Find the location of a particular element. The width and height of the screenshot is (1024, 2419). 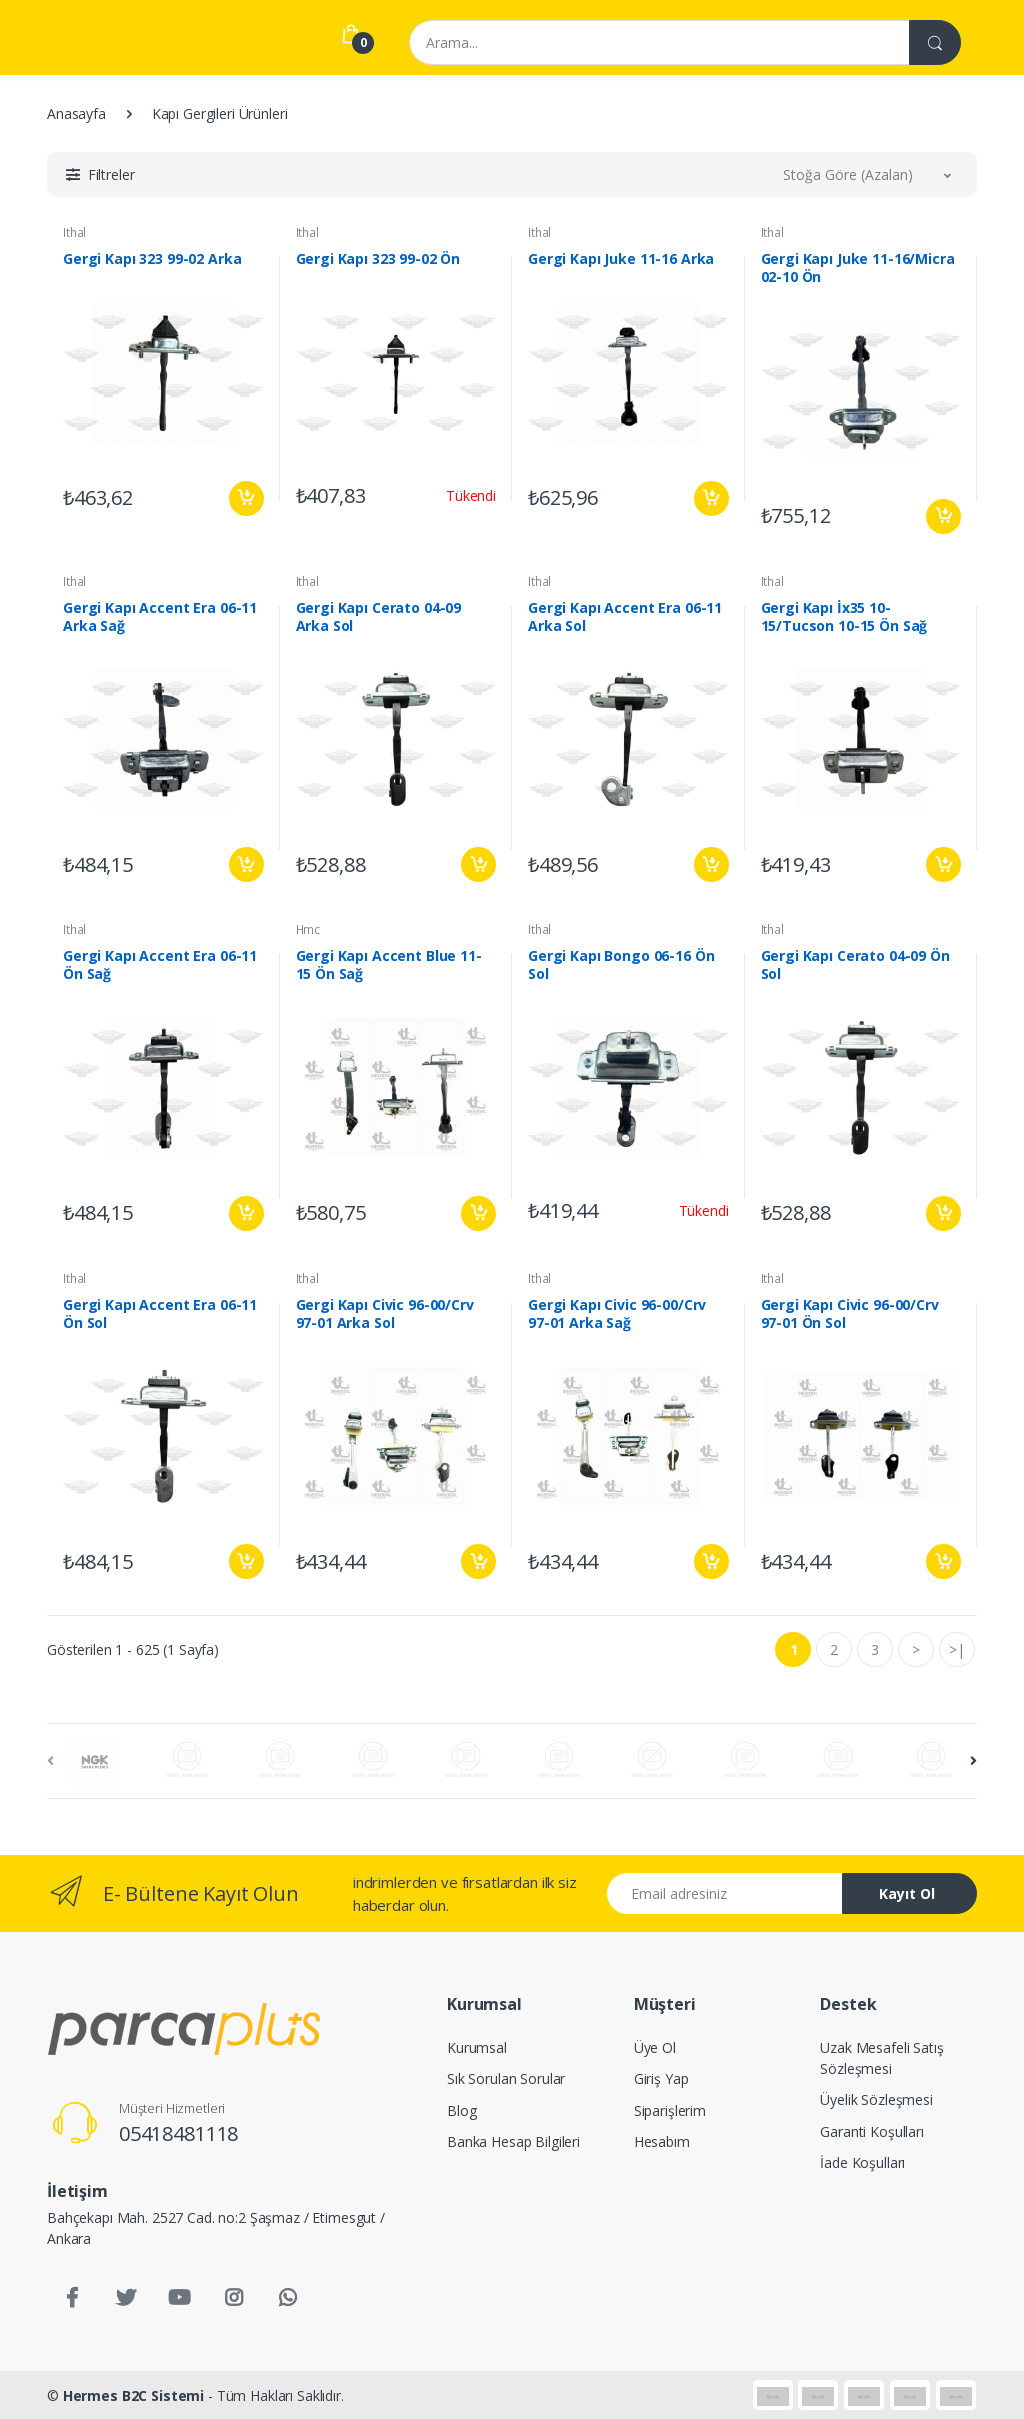

Blog is located at coordinates (461, 2110).